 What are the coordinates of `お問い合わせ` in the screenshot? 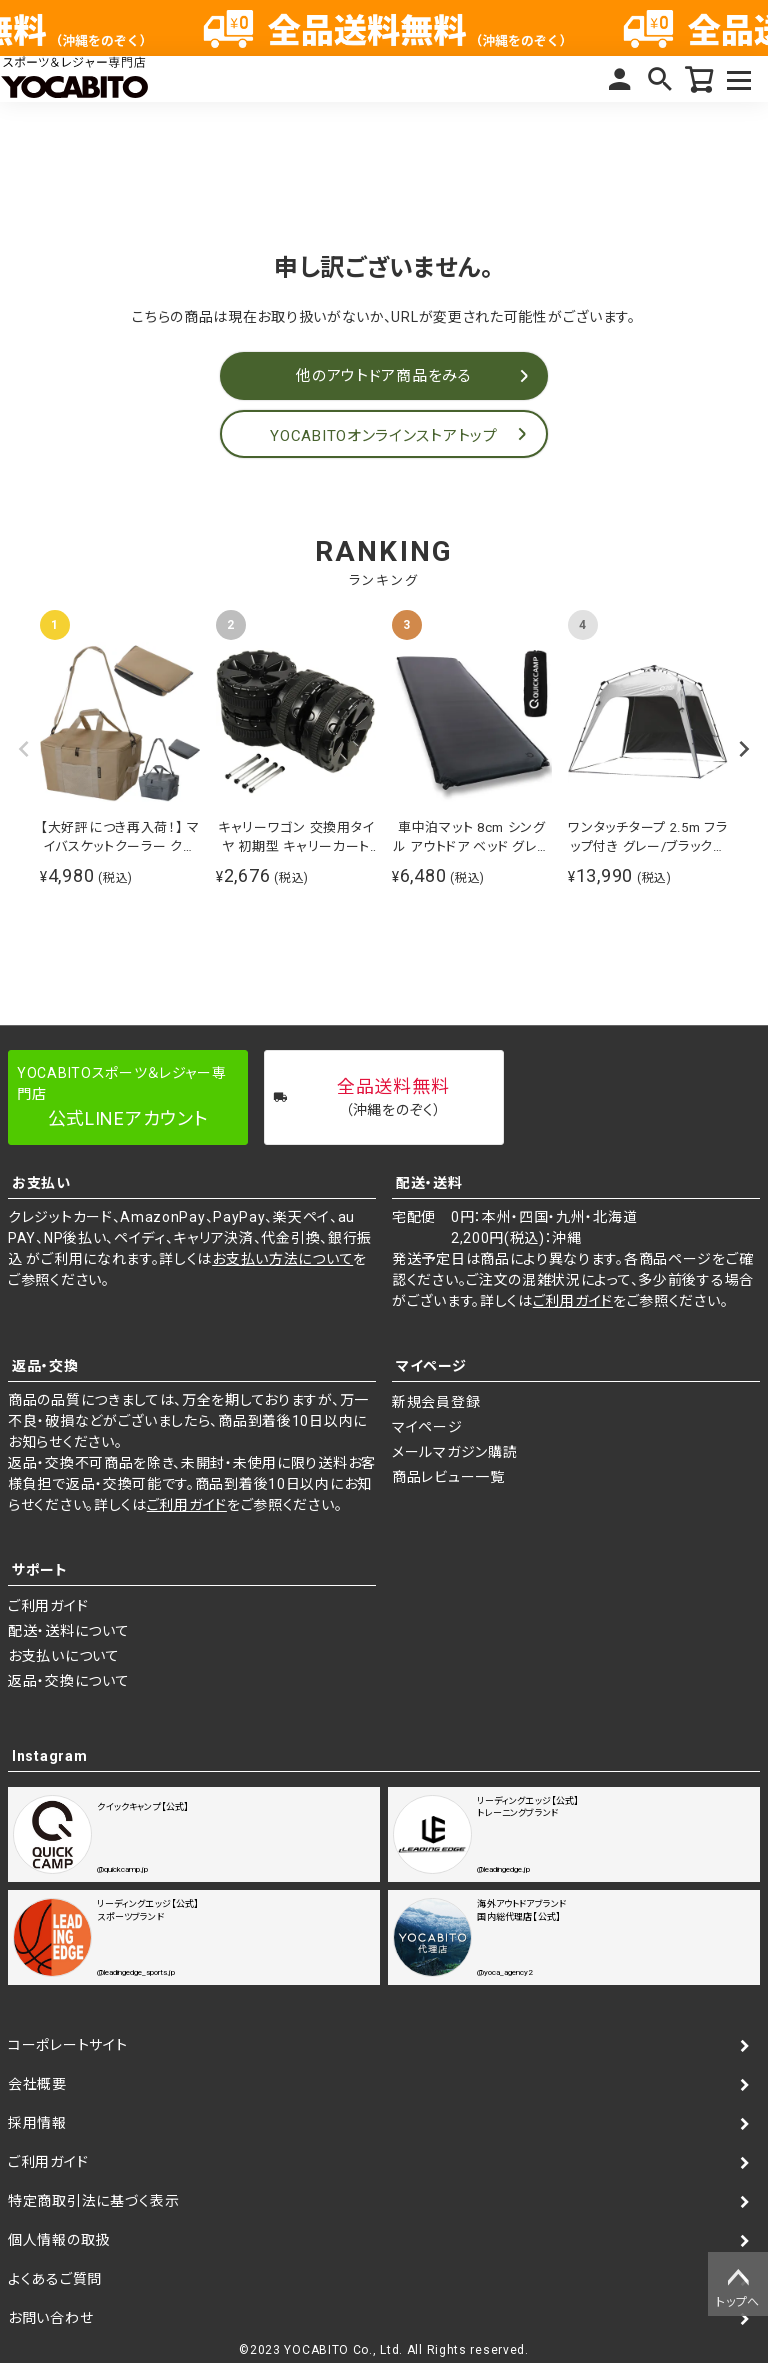 It's located at (50, 2318).